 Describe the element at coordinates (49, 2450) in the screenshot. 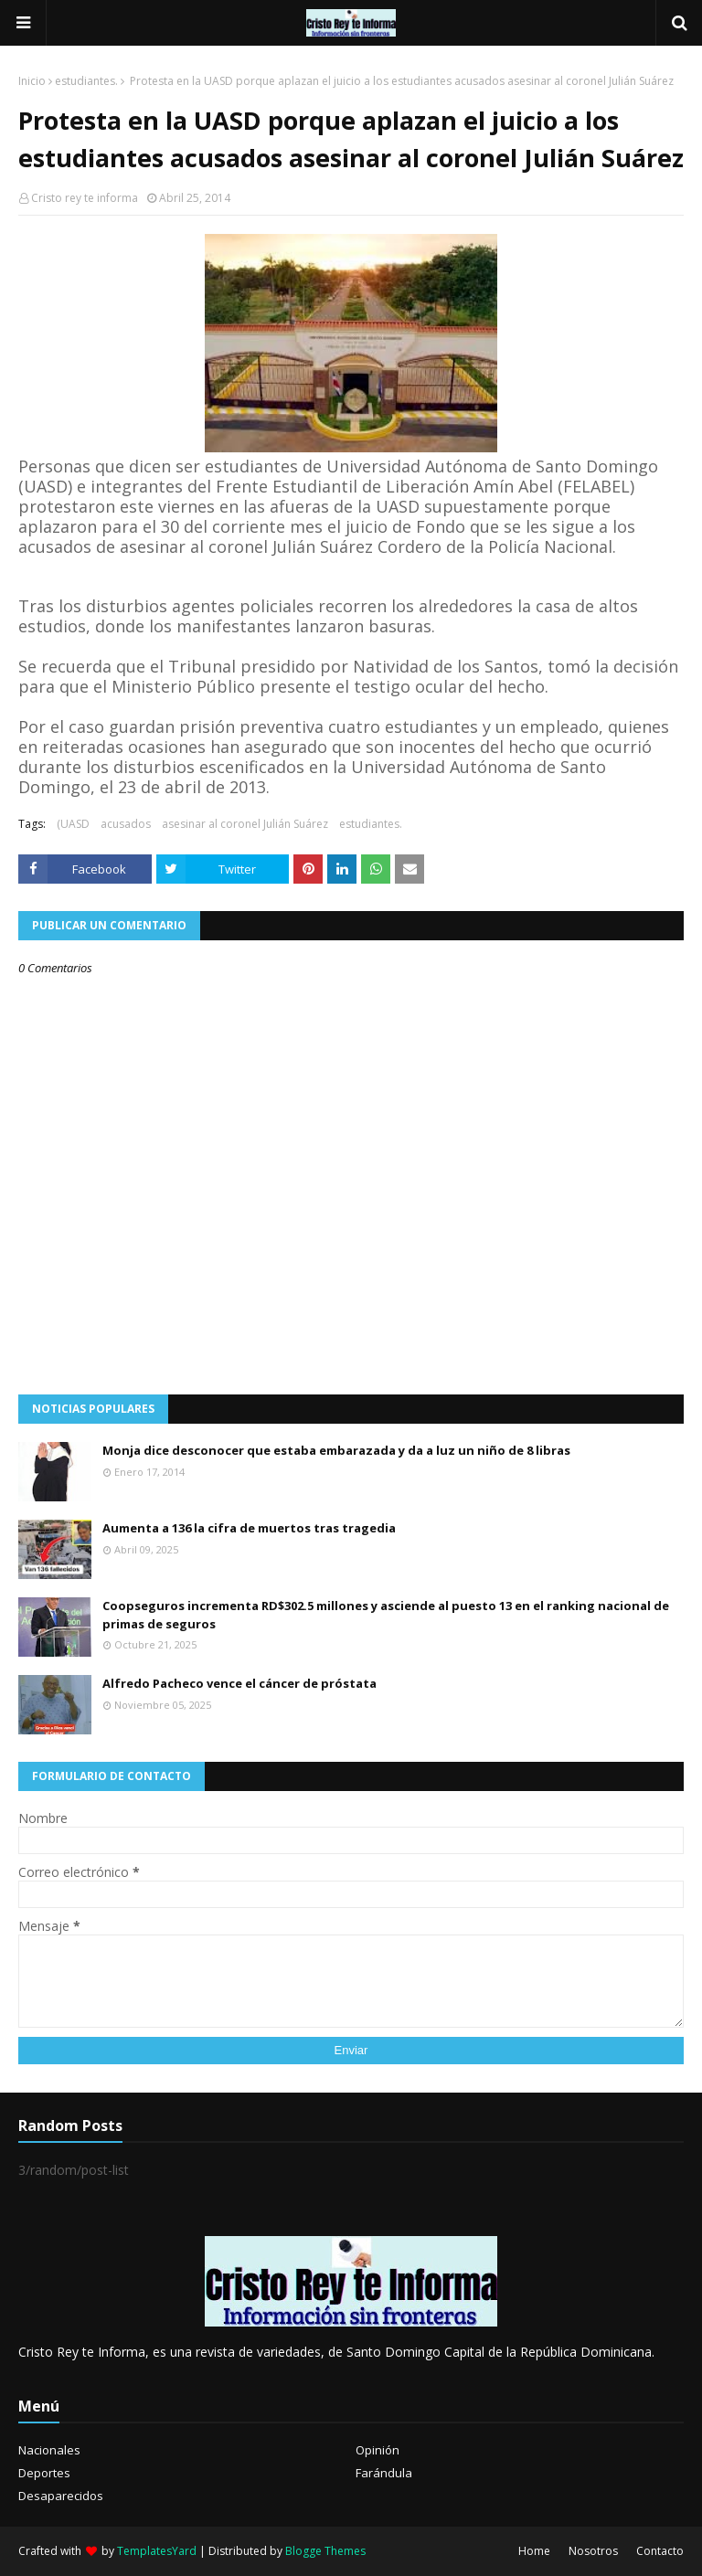

I see `Nacionales` at that location.